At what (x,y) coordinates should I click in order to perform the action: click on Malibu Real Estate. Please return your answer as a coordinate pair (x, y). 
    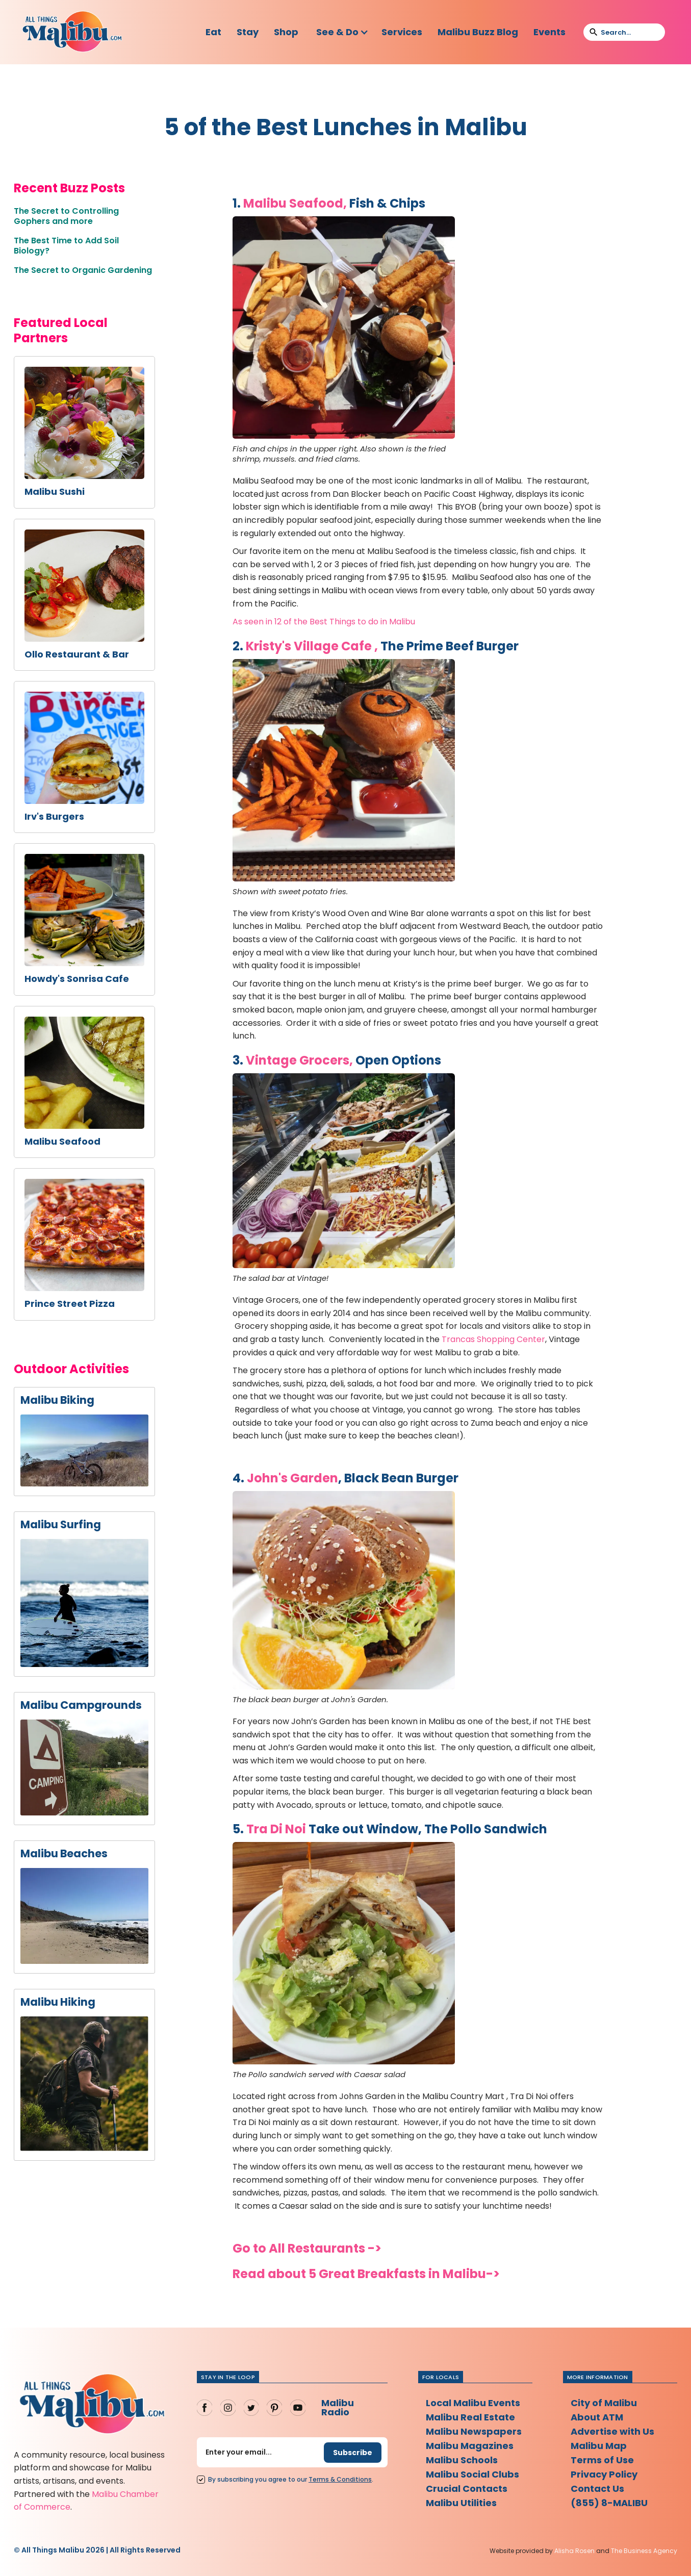
    Looking at the image, I should click on (470, 2417).